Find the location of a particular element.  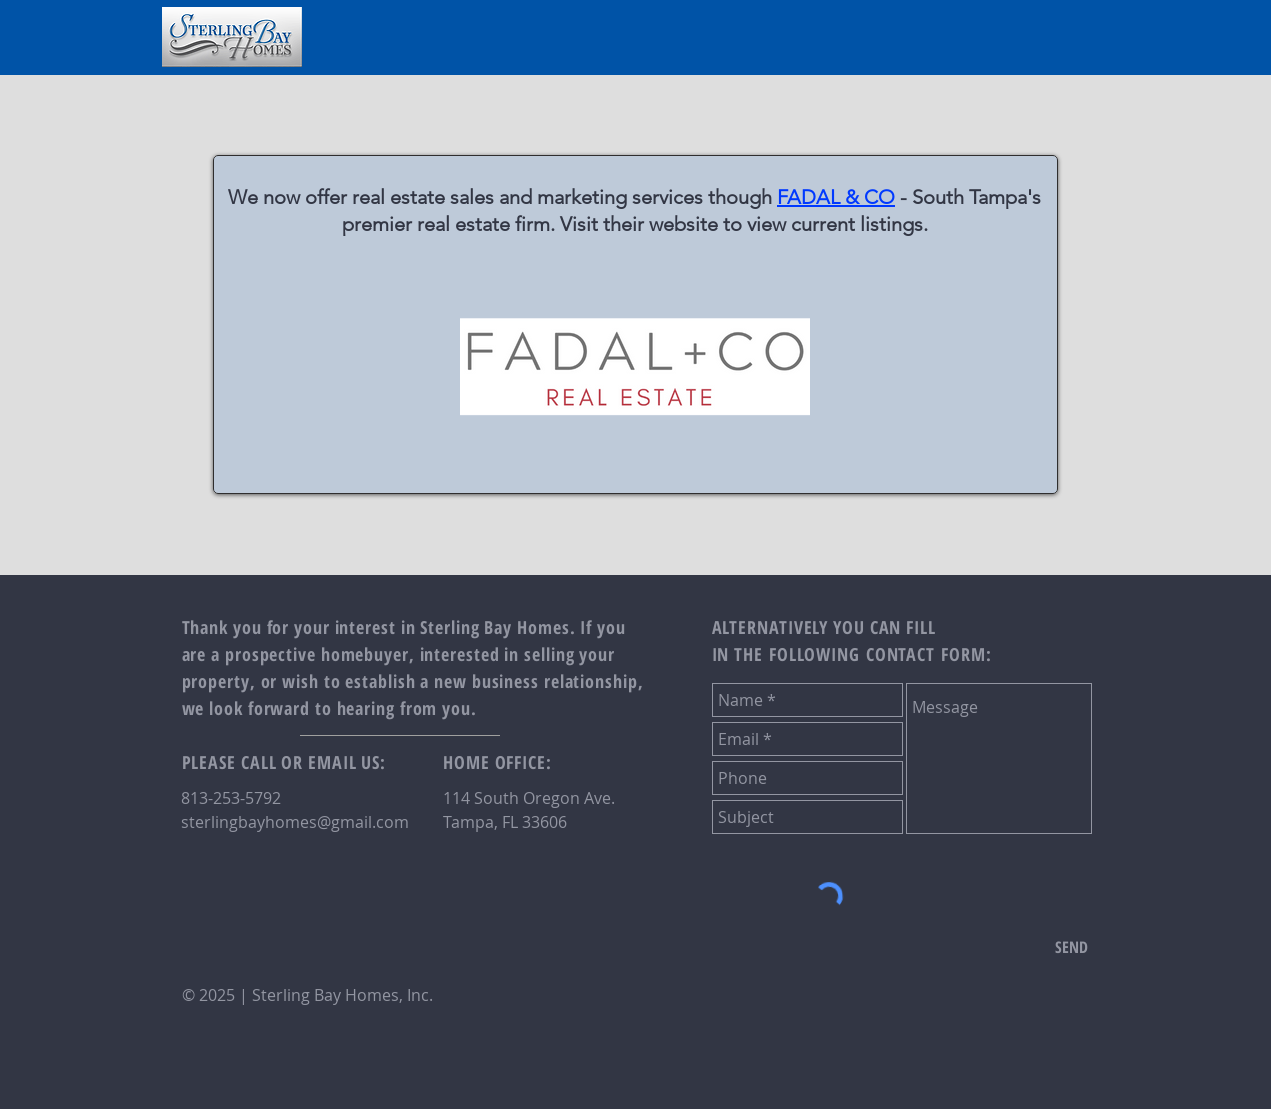

[SEND] is located at coordinates (1071, 947).